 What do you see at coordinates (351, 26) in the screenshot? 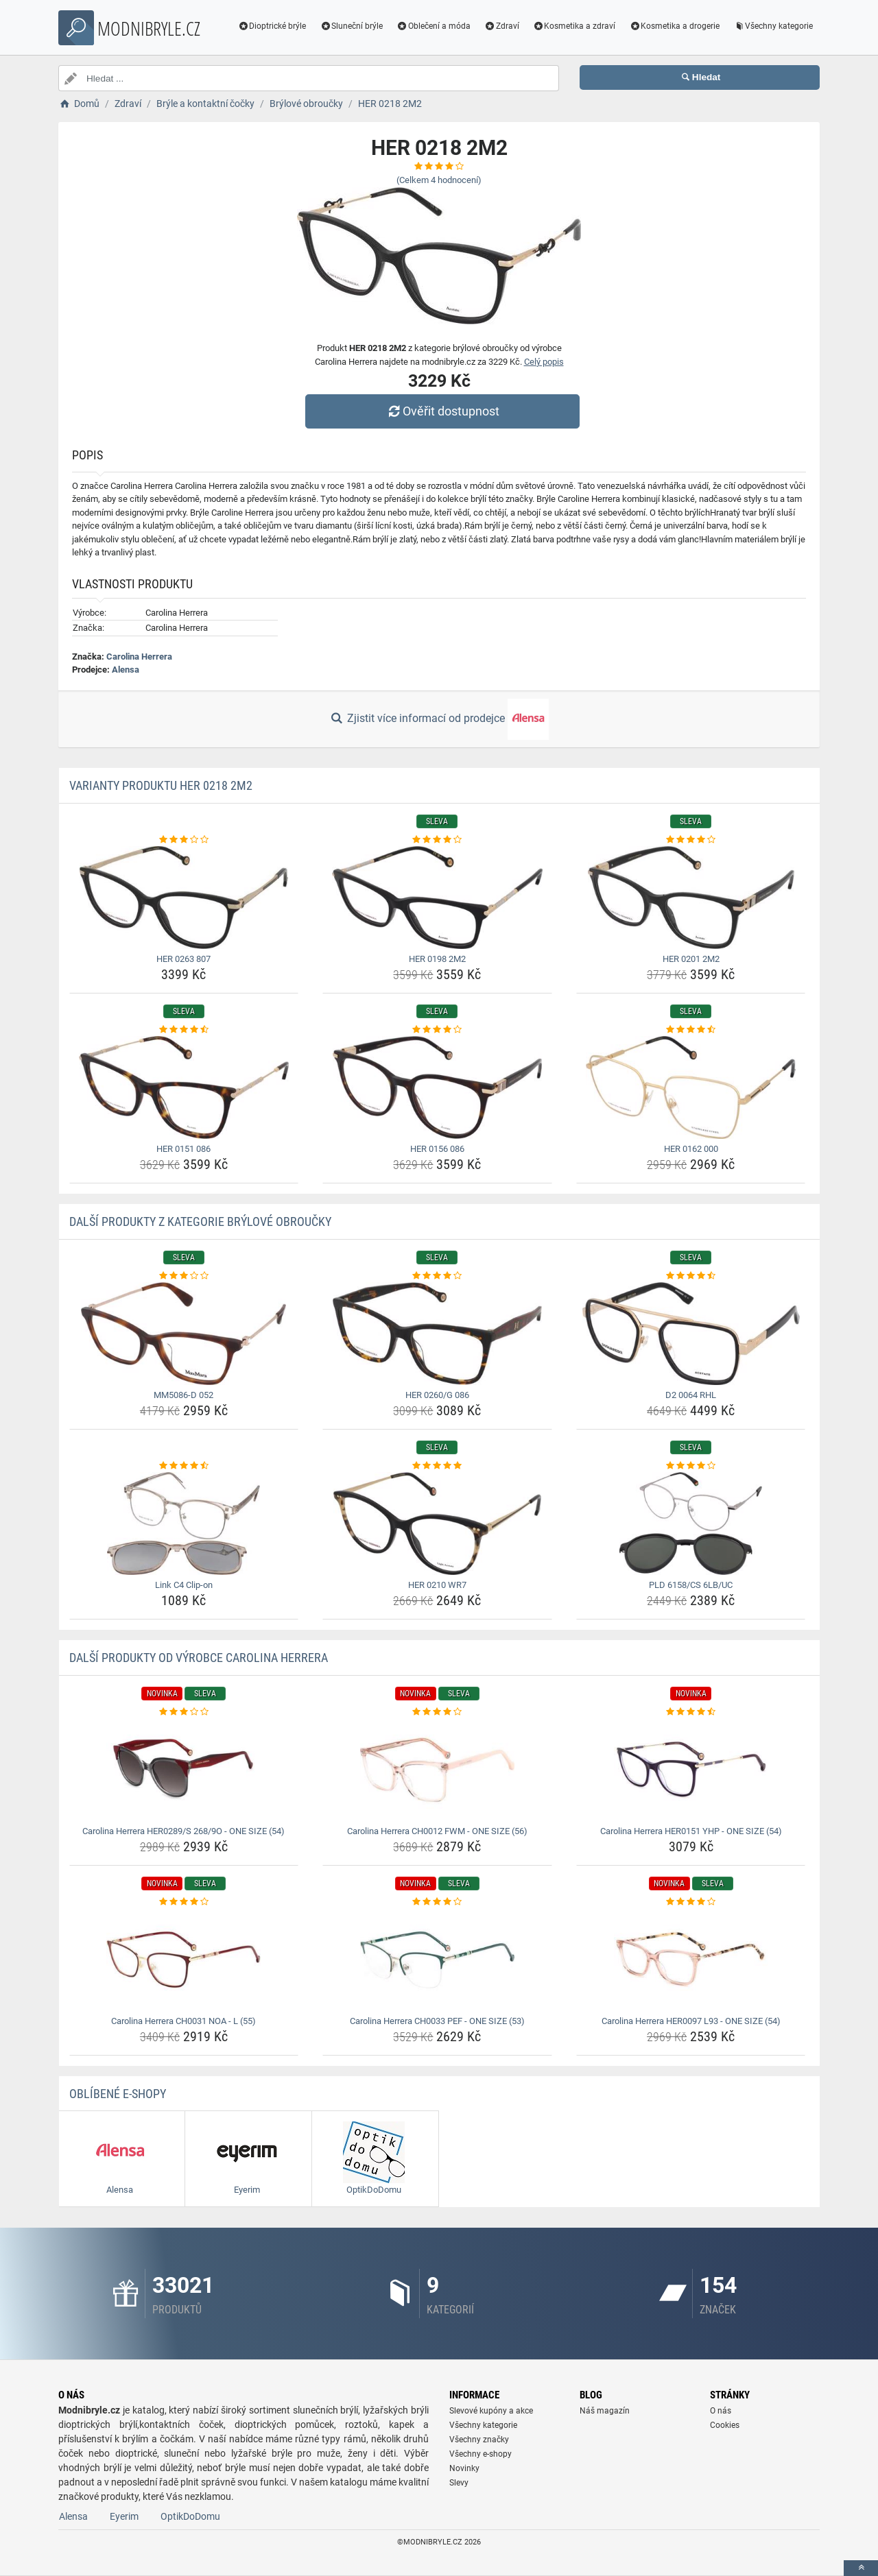
I see `Sluneční brýle` at bounding box center [351, 26].